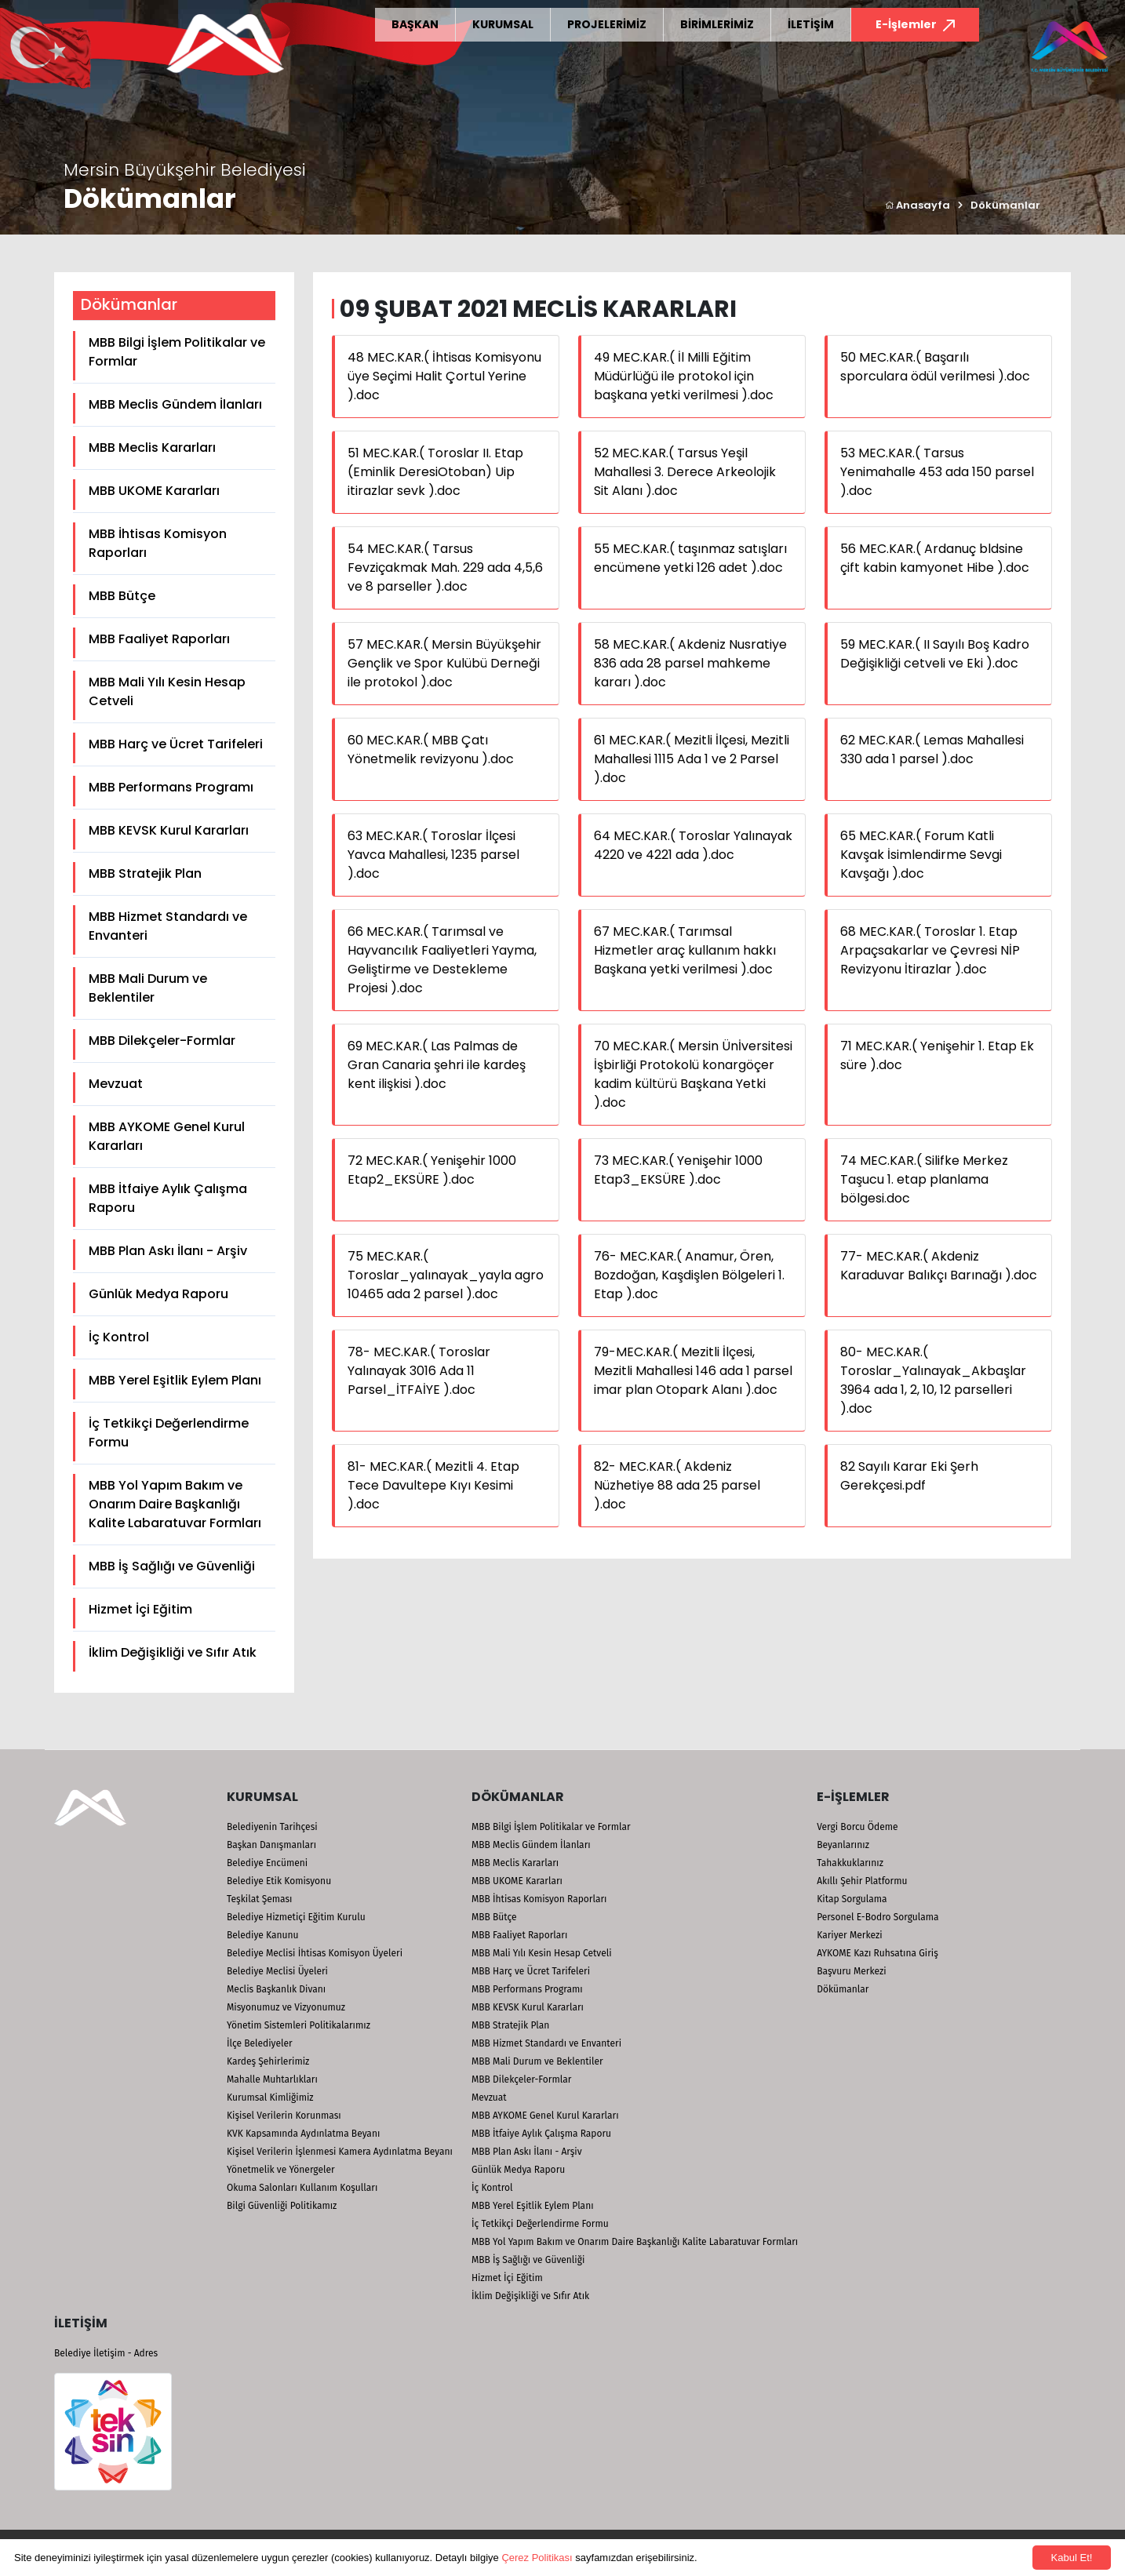 The width and height of the screenshot is (1125, 2576). I want to click on KURUMSAL, so click(502, 24).